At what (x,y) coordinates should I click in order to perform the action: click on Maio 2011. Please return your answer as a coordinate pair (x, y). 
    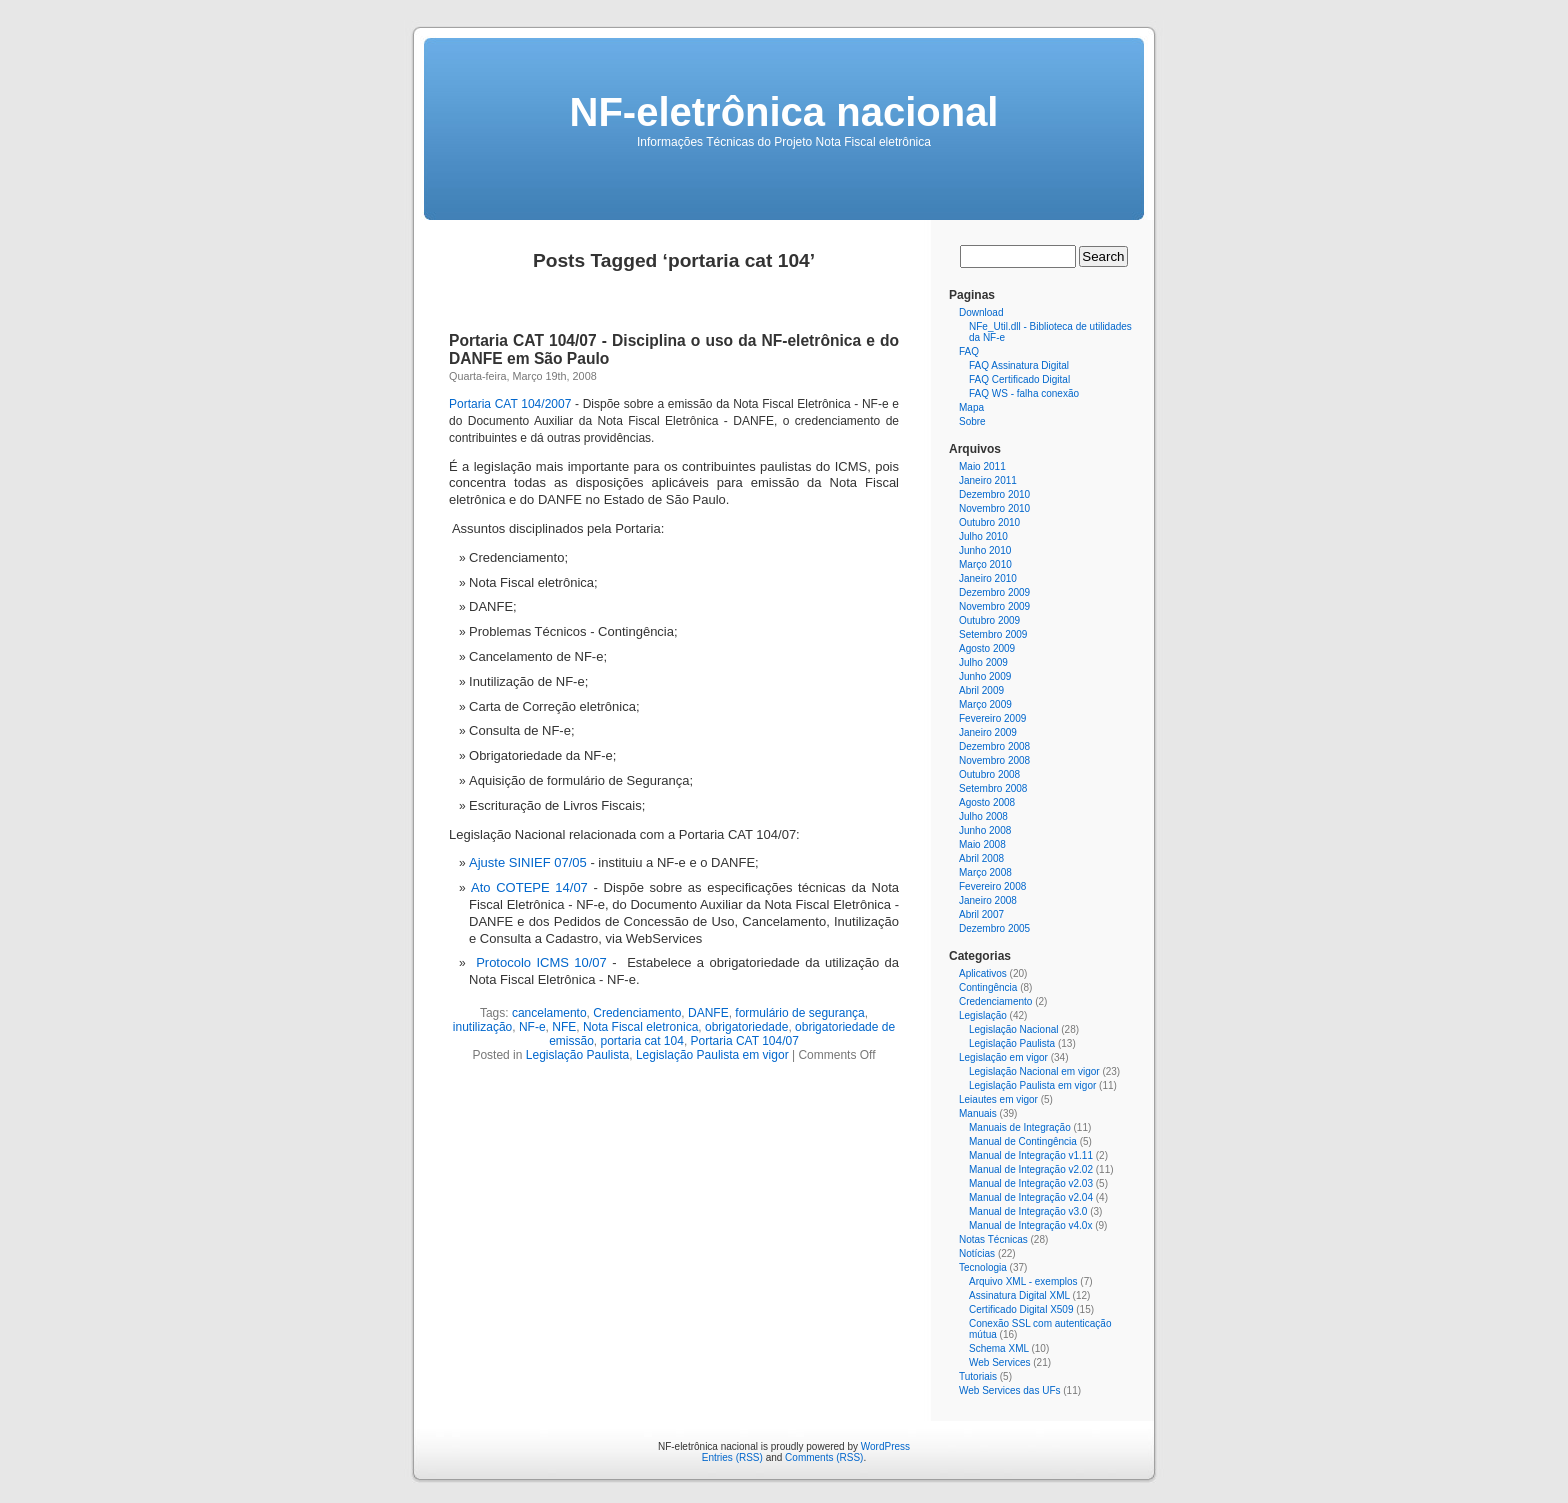
    Looking at the image, I should click on (982, 466).